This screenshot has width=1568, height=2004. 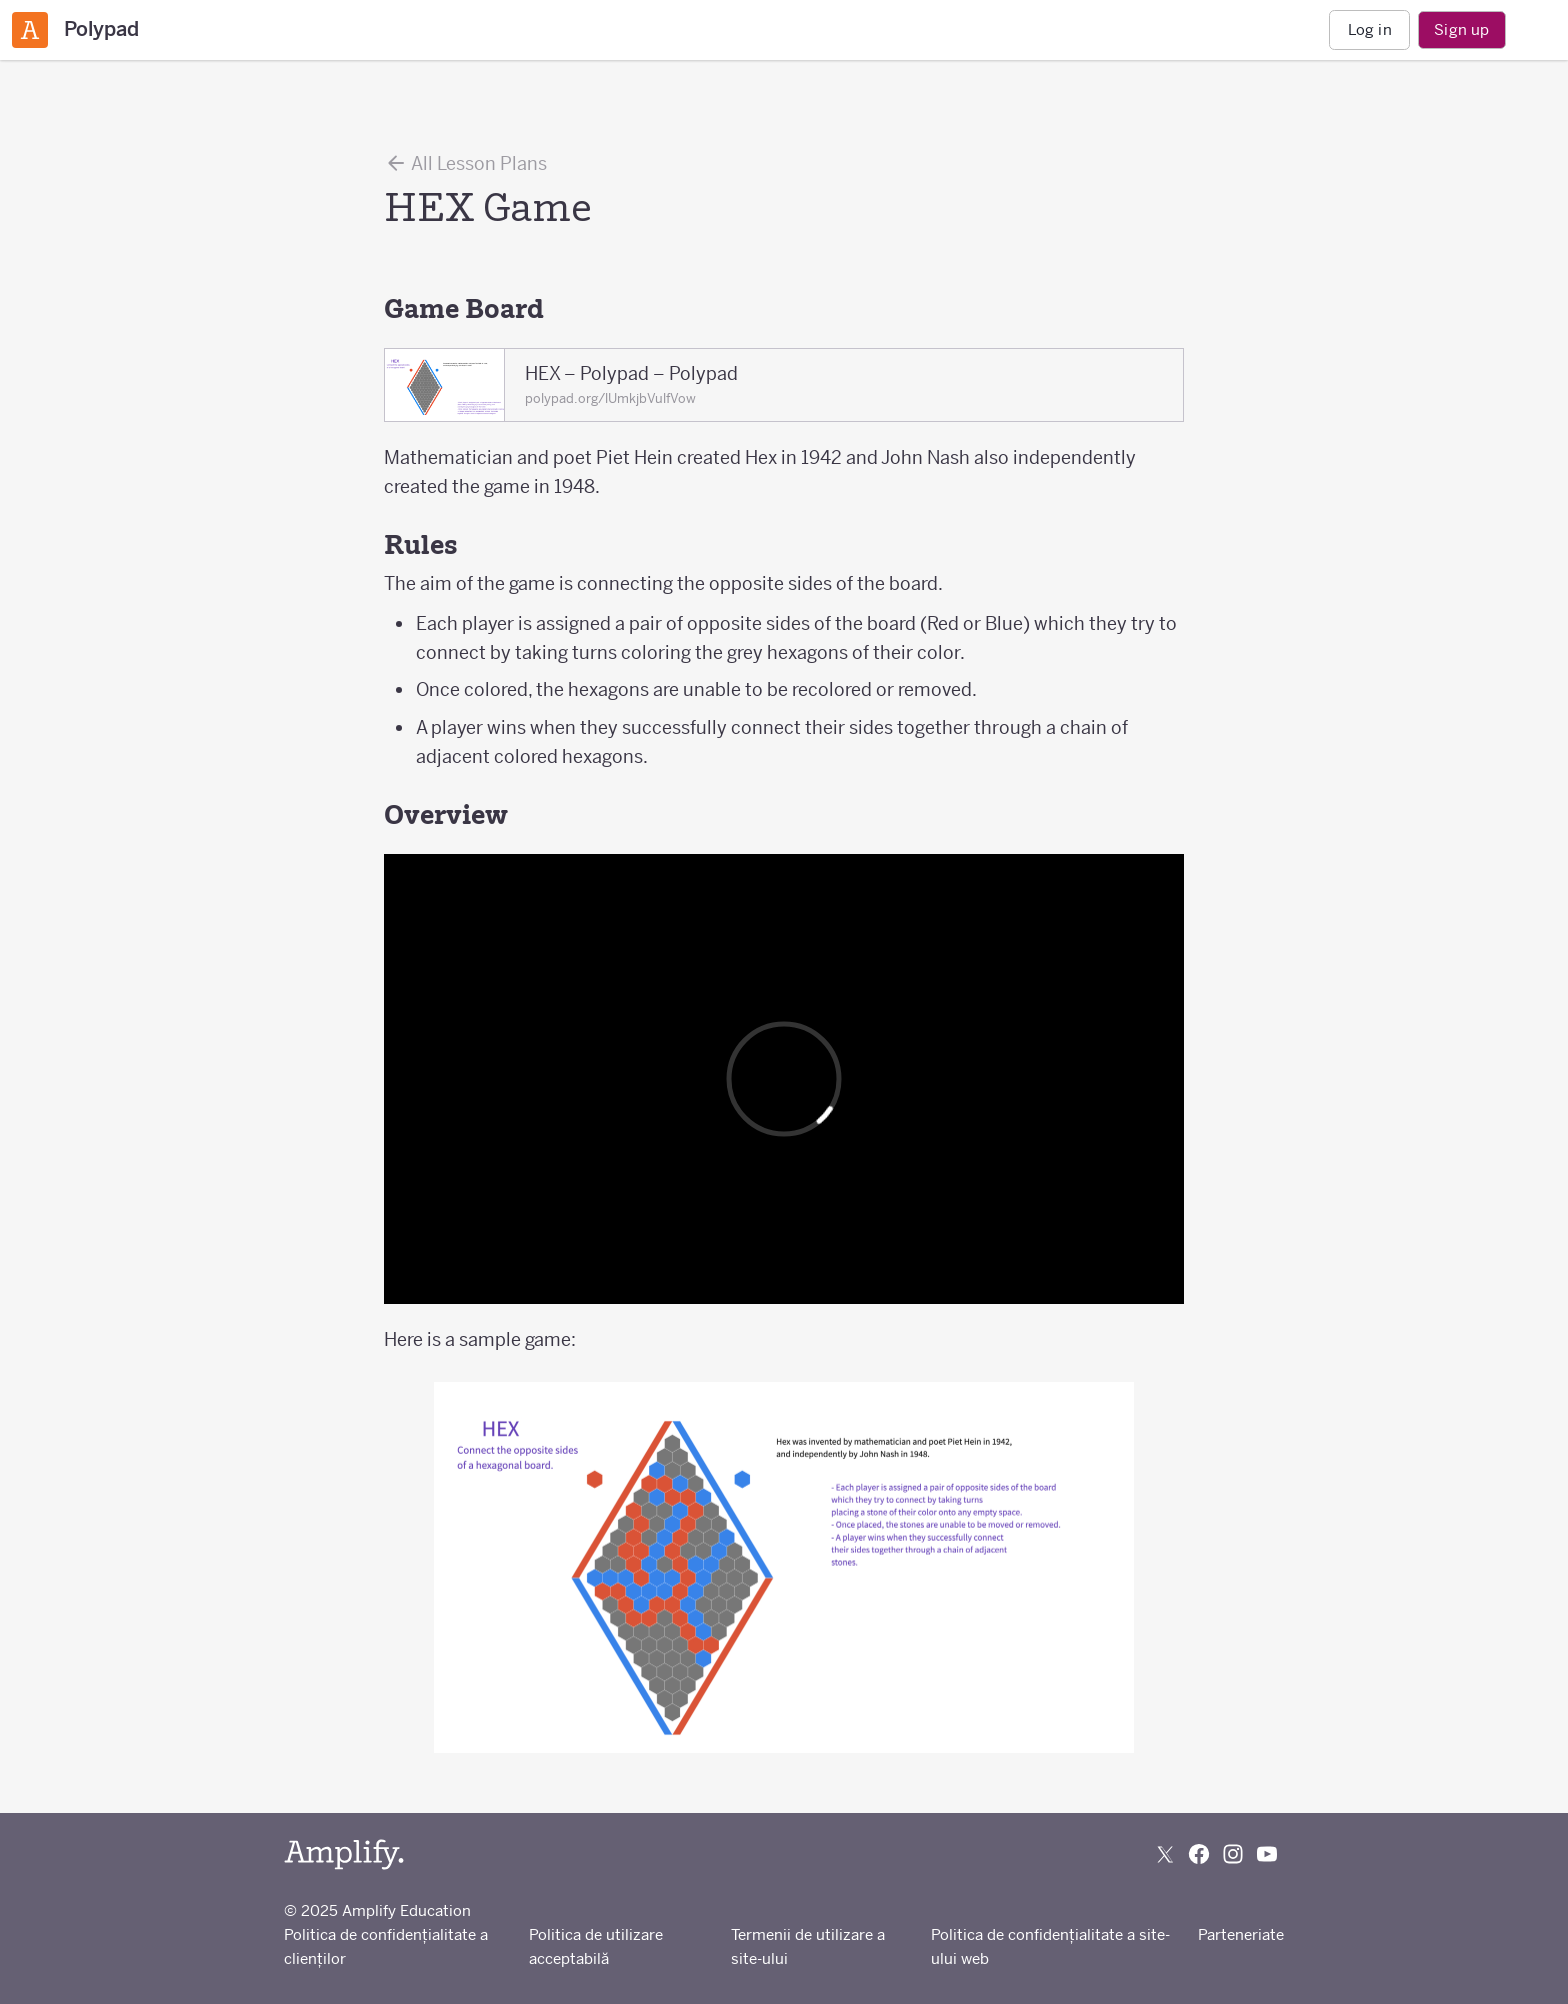 What do you see at coordinates (808, 1946) in the screenshot?
I see `Termenii de utilizare a site-ului` at bounding box center [808, 1946].